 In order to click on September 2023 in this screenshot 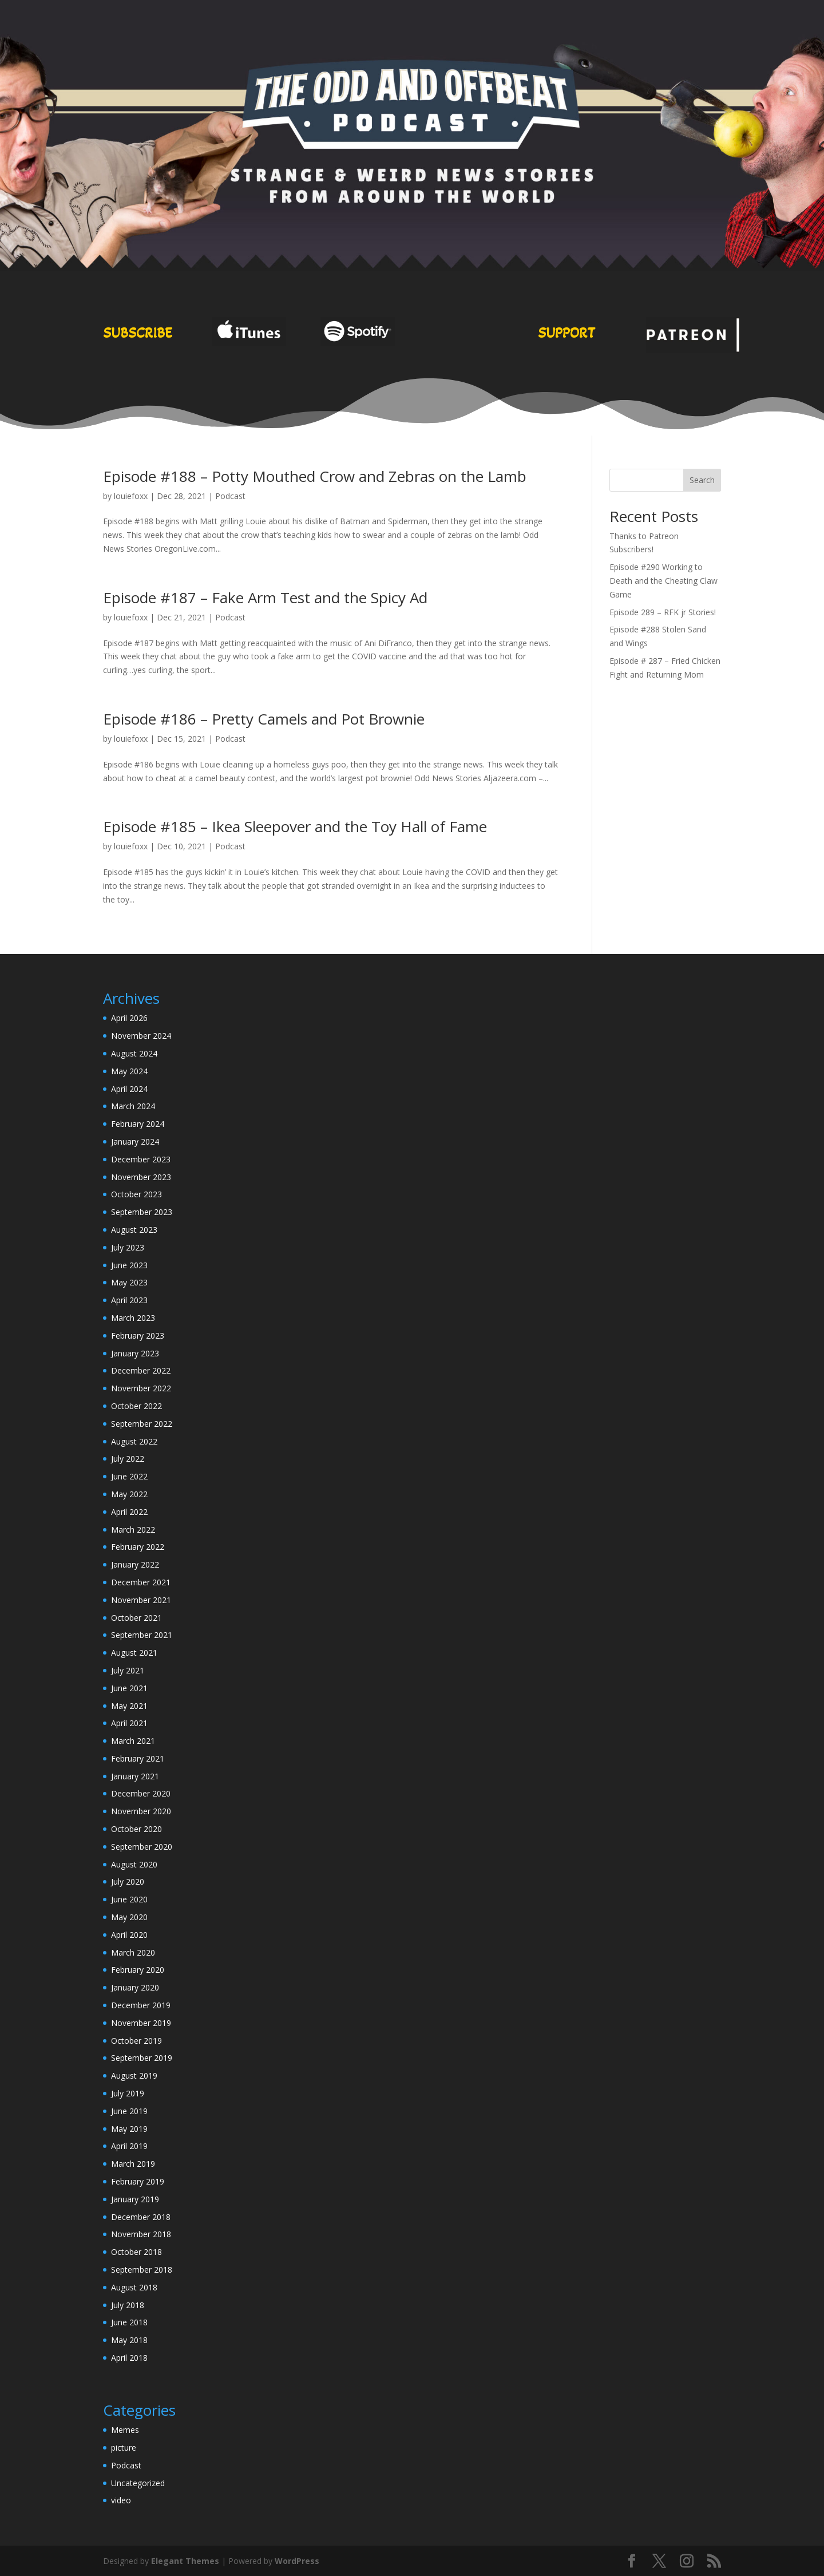, I will do `click(141, 1211)`.